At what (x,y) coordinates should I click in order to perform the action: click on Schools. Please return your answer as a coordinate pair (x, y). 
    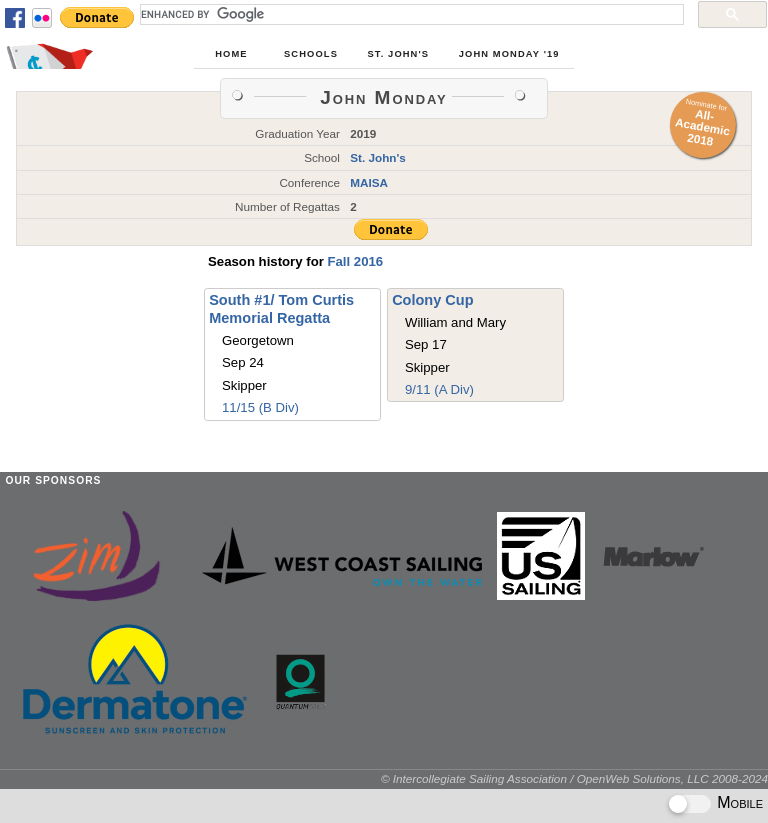
    Looking at the image, I should click on (311, 54).